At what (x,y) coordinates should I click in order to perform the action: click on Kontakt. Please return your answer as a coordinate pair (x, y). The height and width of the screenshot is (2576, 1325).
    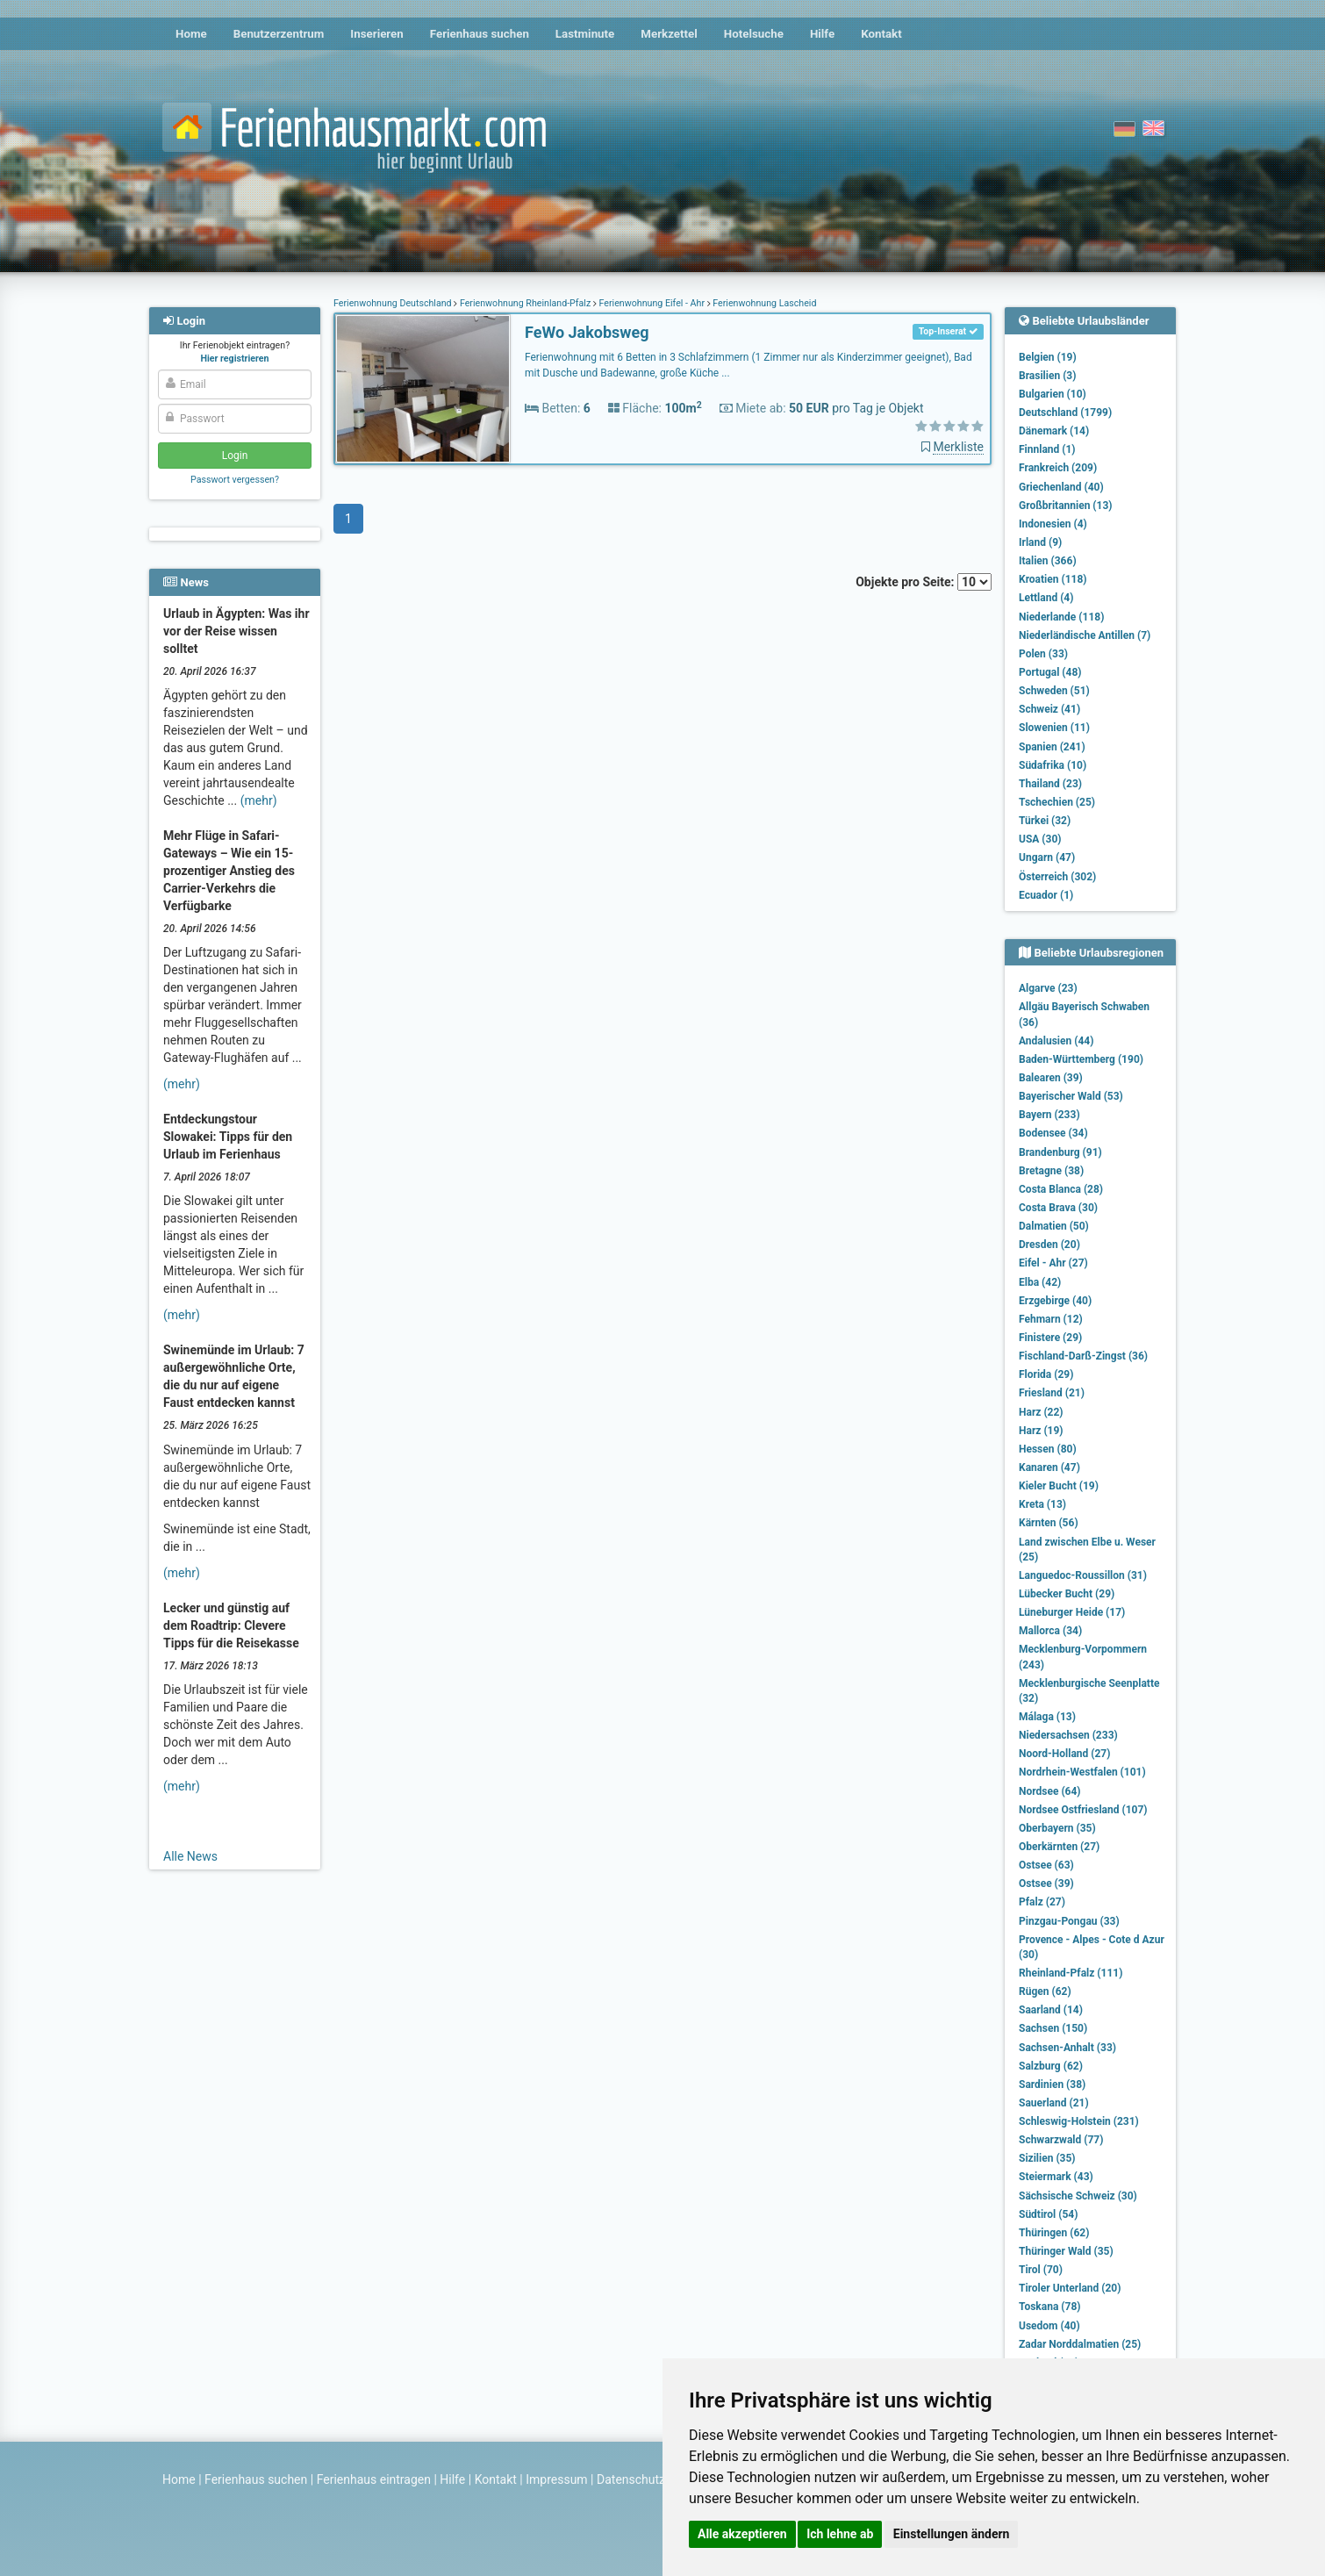
    Looking at the image, I should click on (881, 33).